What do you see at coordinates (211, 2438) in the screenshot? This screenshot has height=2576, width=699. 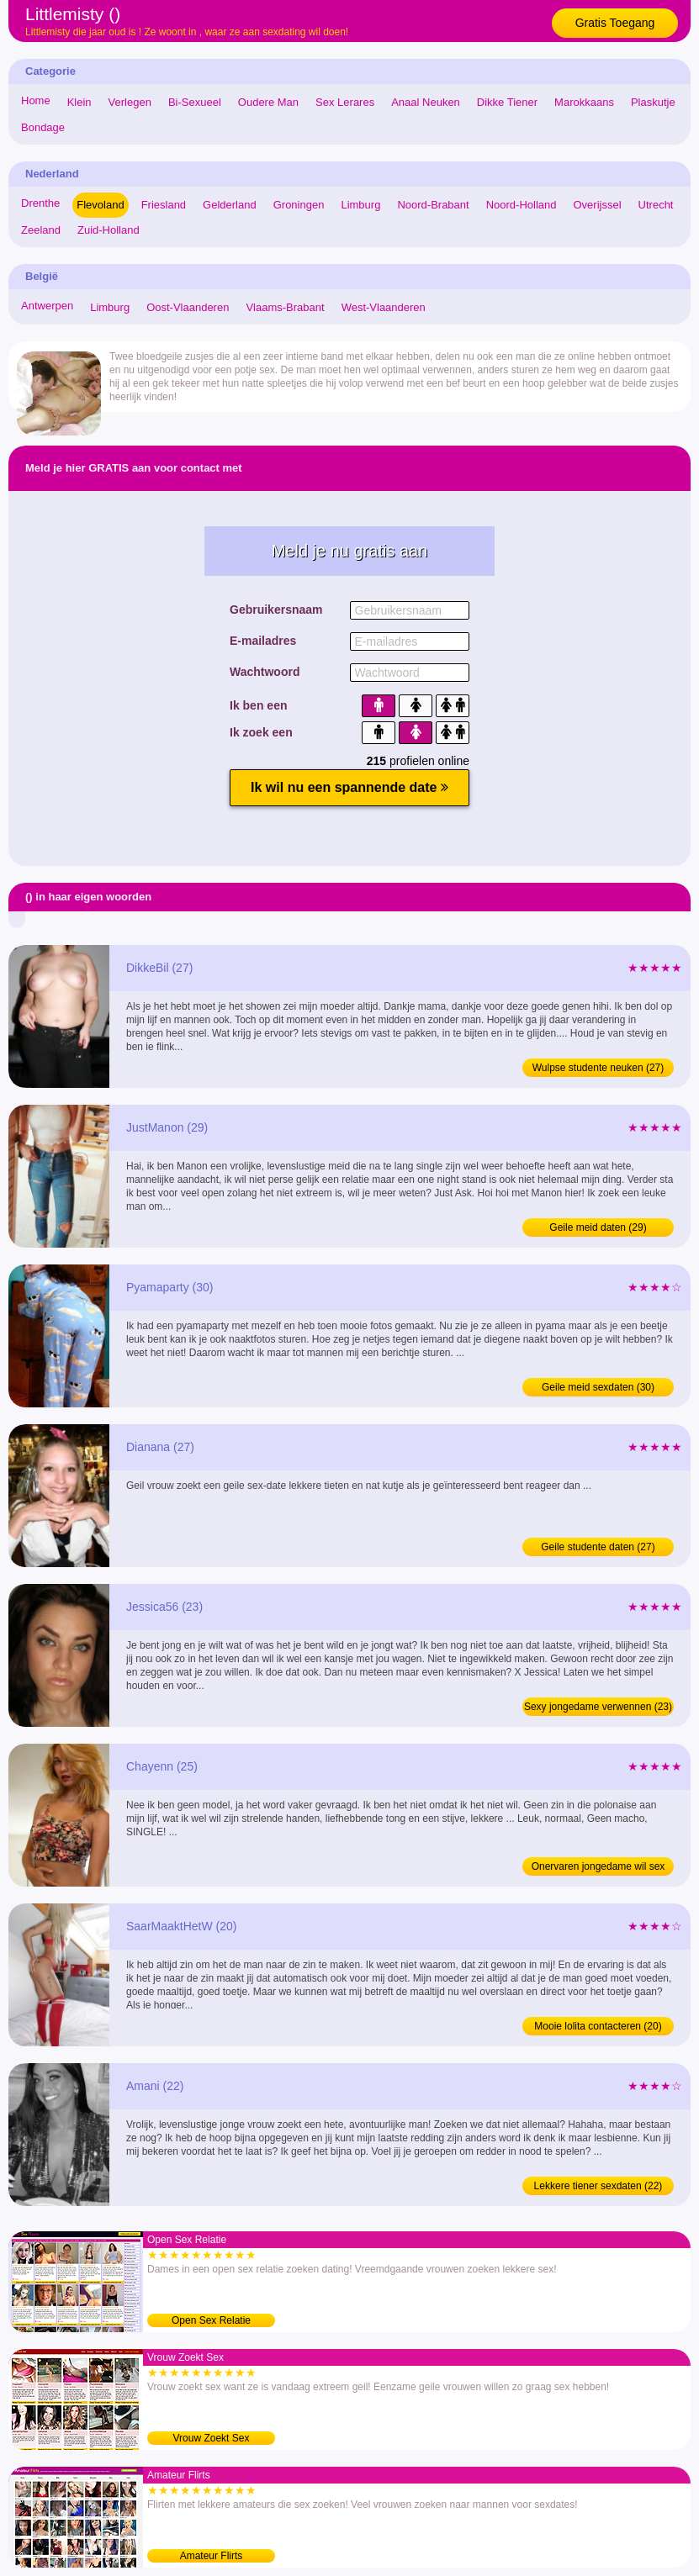 I see `Vrouw Zoekt Sex` at bounding box center [211, 2438].